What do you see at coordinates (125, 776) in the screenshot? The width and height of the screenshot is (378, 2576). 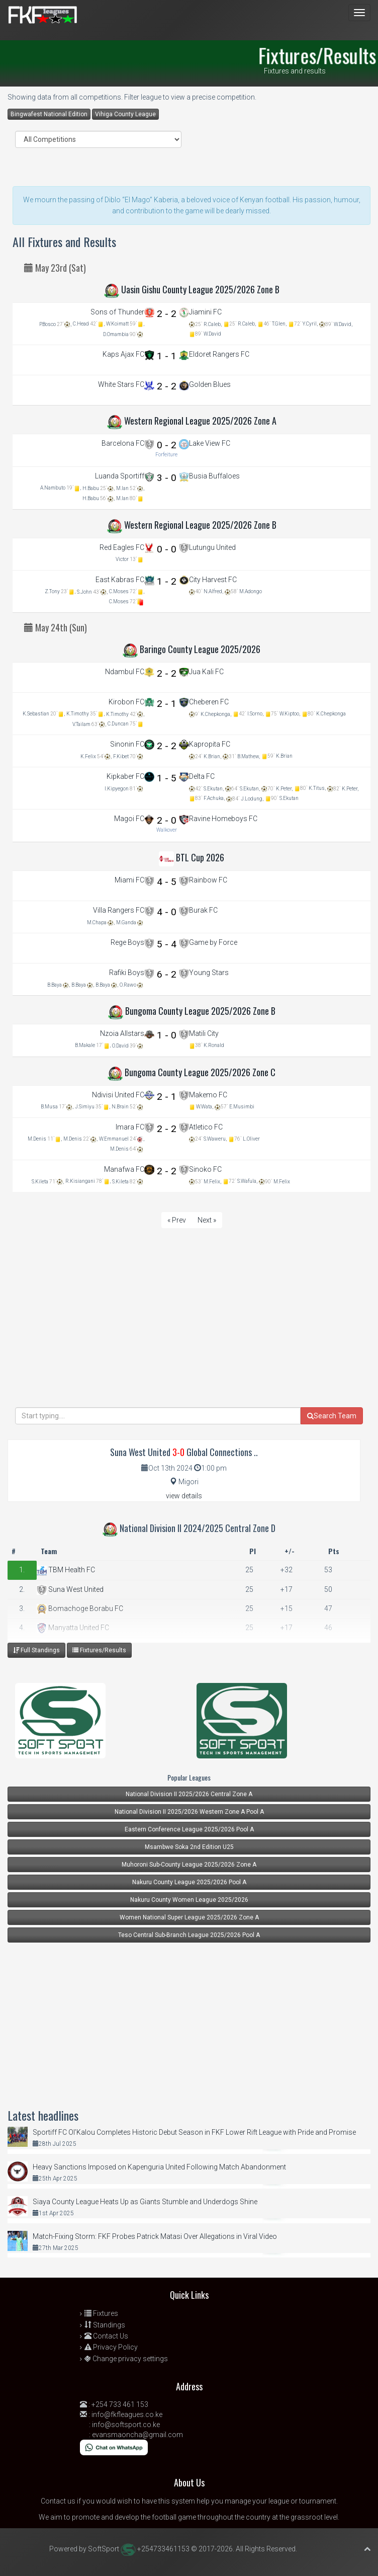 I see `Kipkaber FC` at bounding box center [125, 776].